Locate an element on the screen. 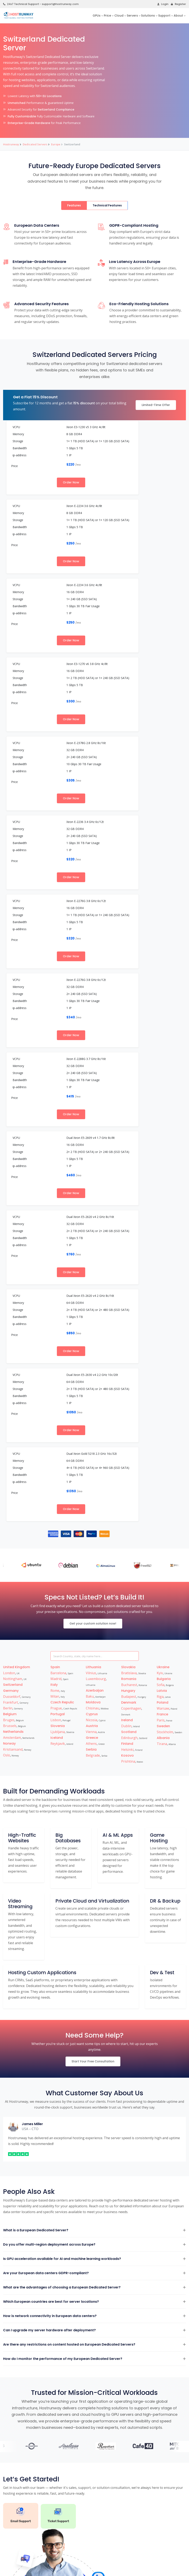  AI & ML is located at coordinates (126, 2294).